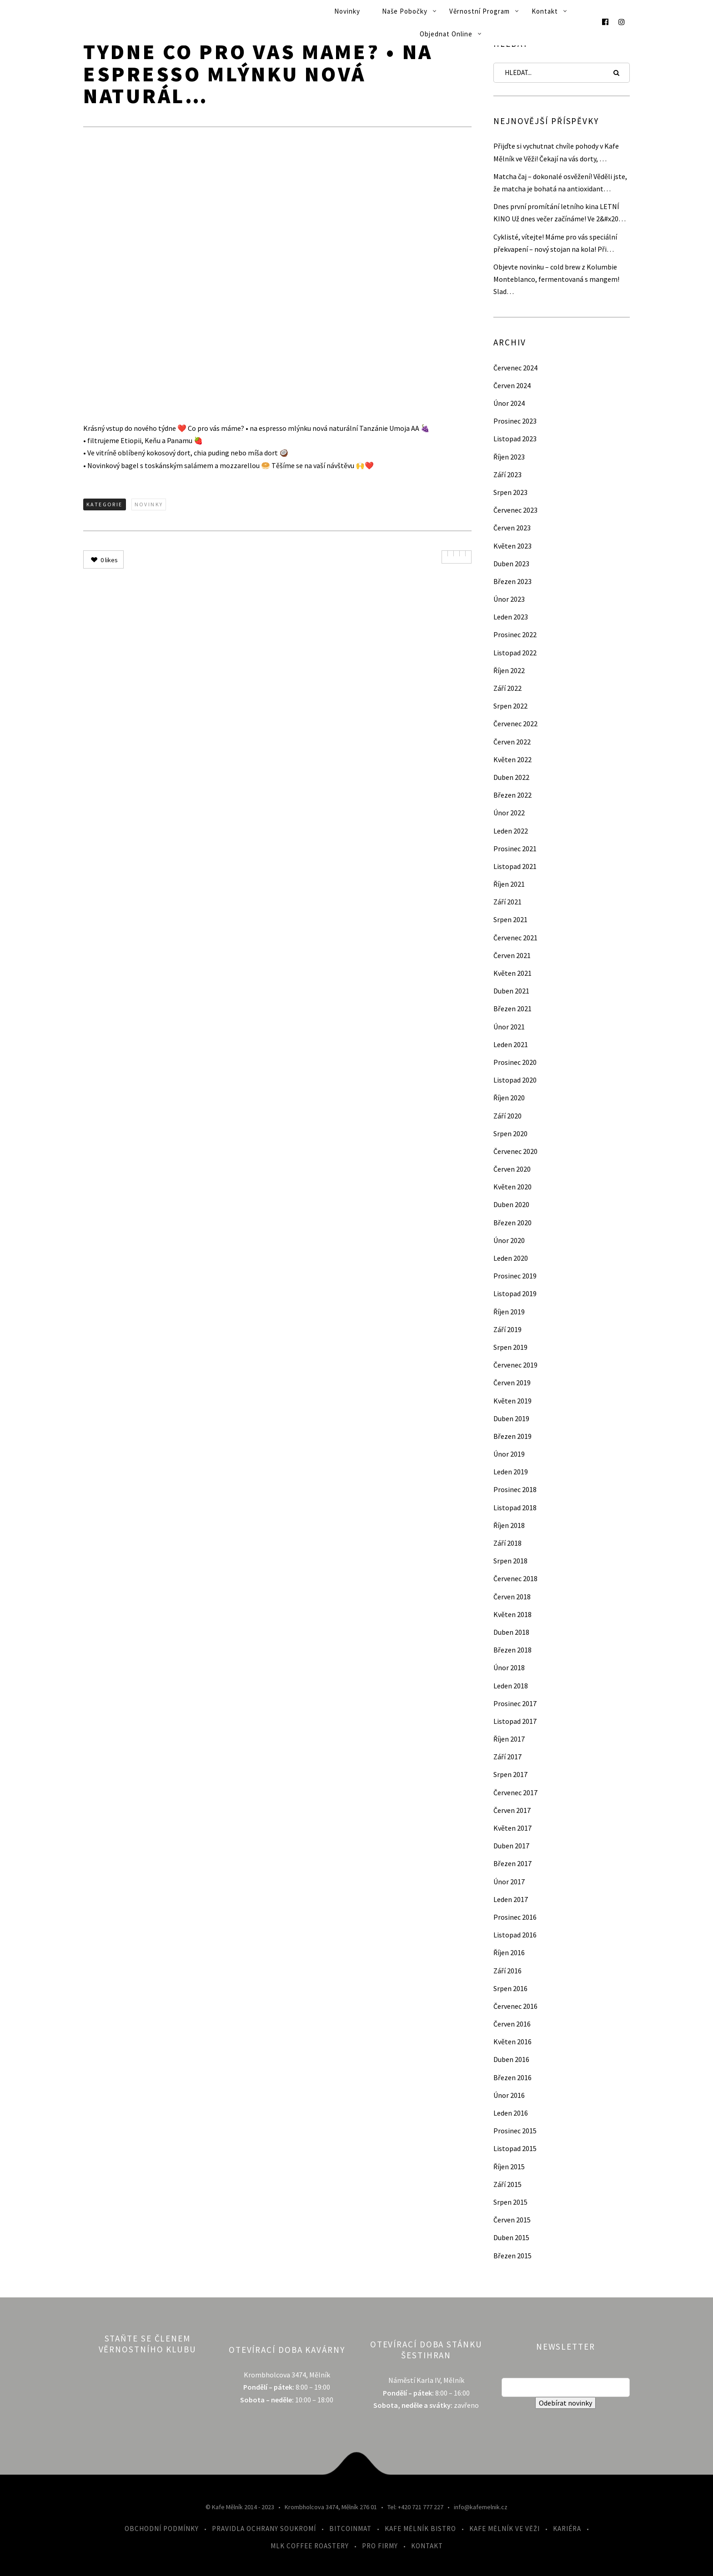  I want to click on Únor 2020, so click(509, 1240).